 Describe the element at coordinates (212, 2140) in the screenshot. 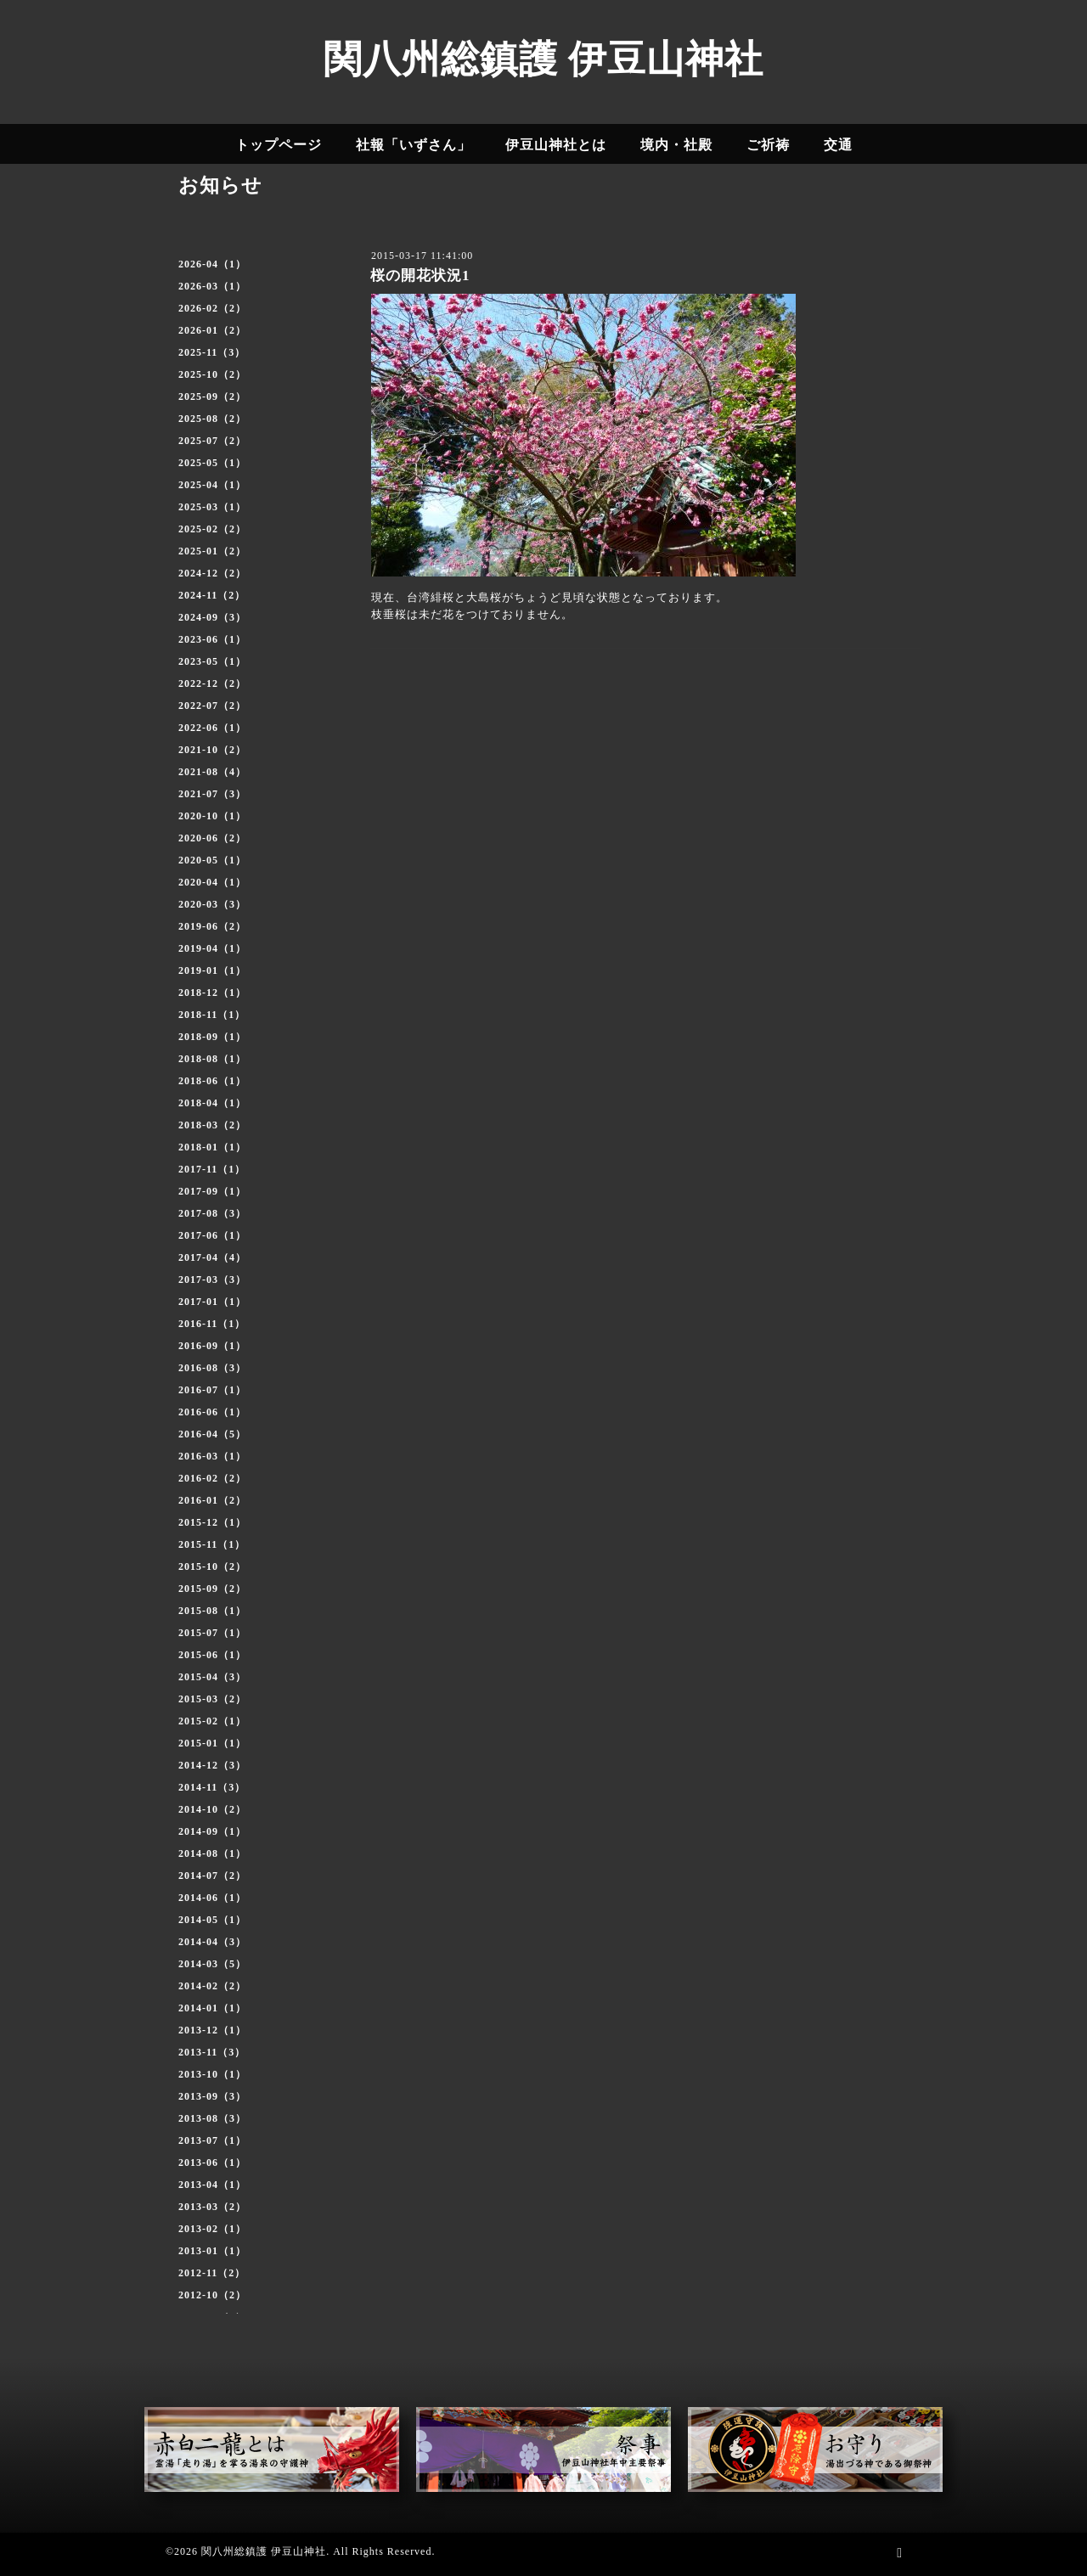

I see `2013-07（1）` at that location.